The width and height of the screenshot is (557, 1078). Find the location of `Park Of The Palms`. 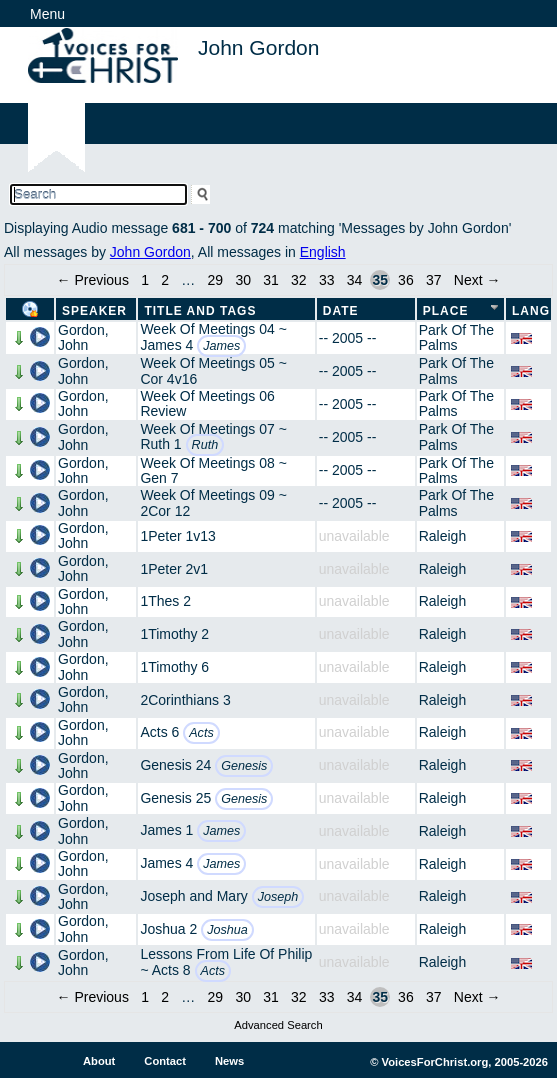

Park Of The Palms is located at coordinates (456, 337).